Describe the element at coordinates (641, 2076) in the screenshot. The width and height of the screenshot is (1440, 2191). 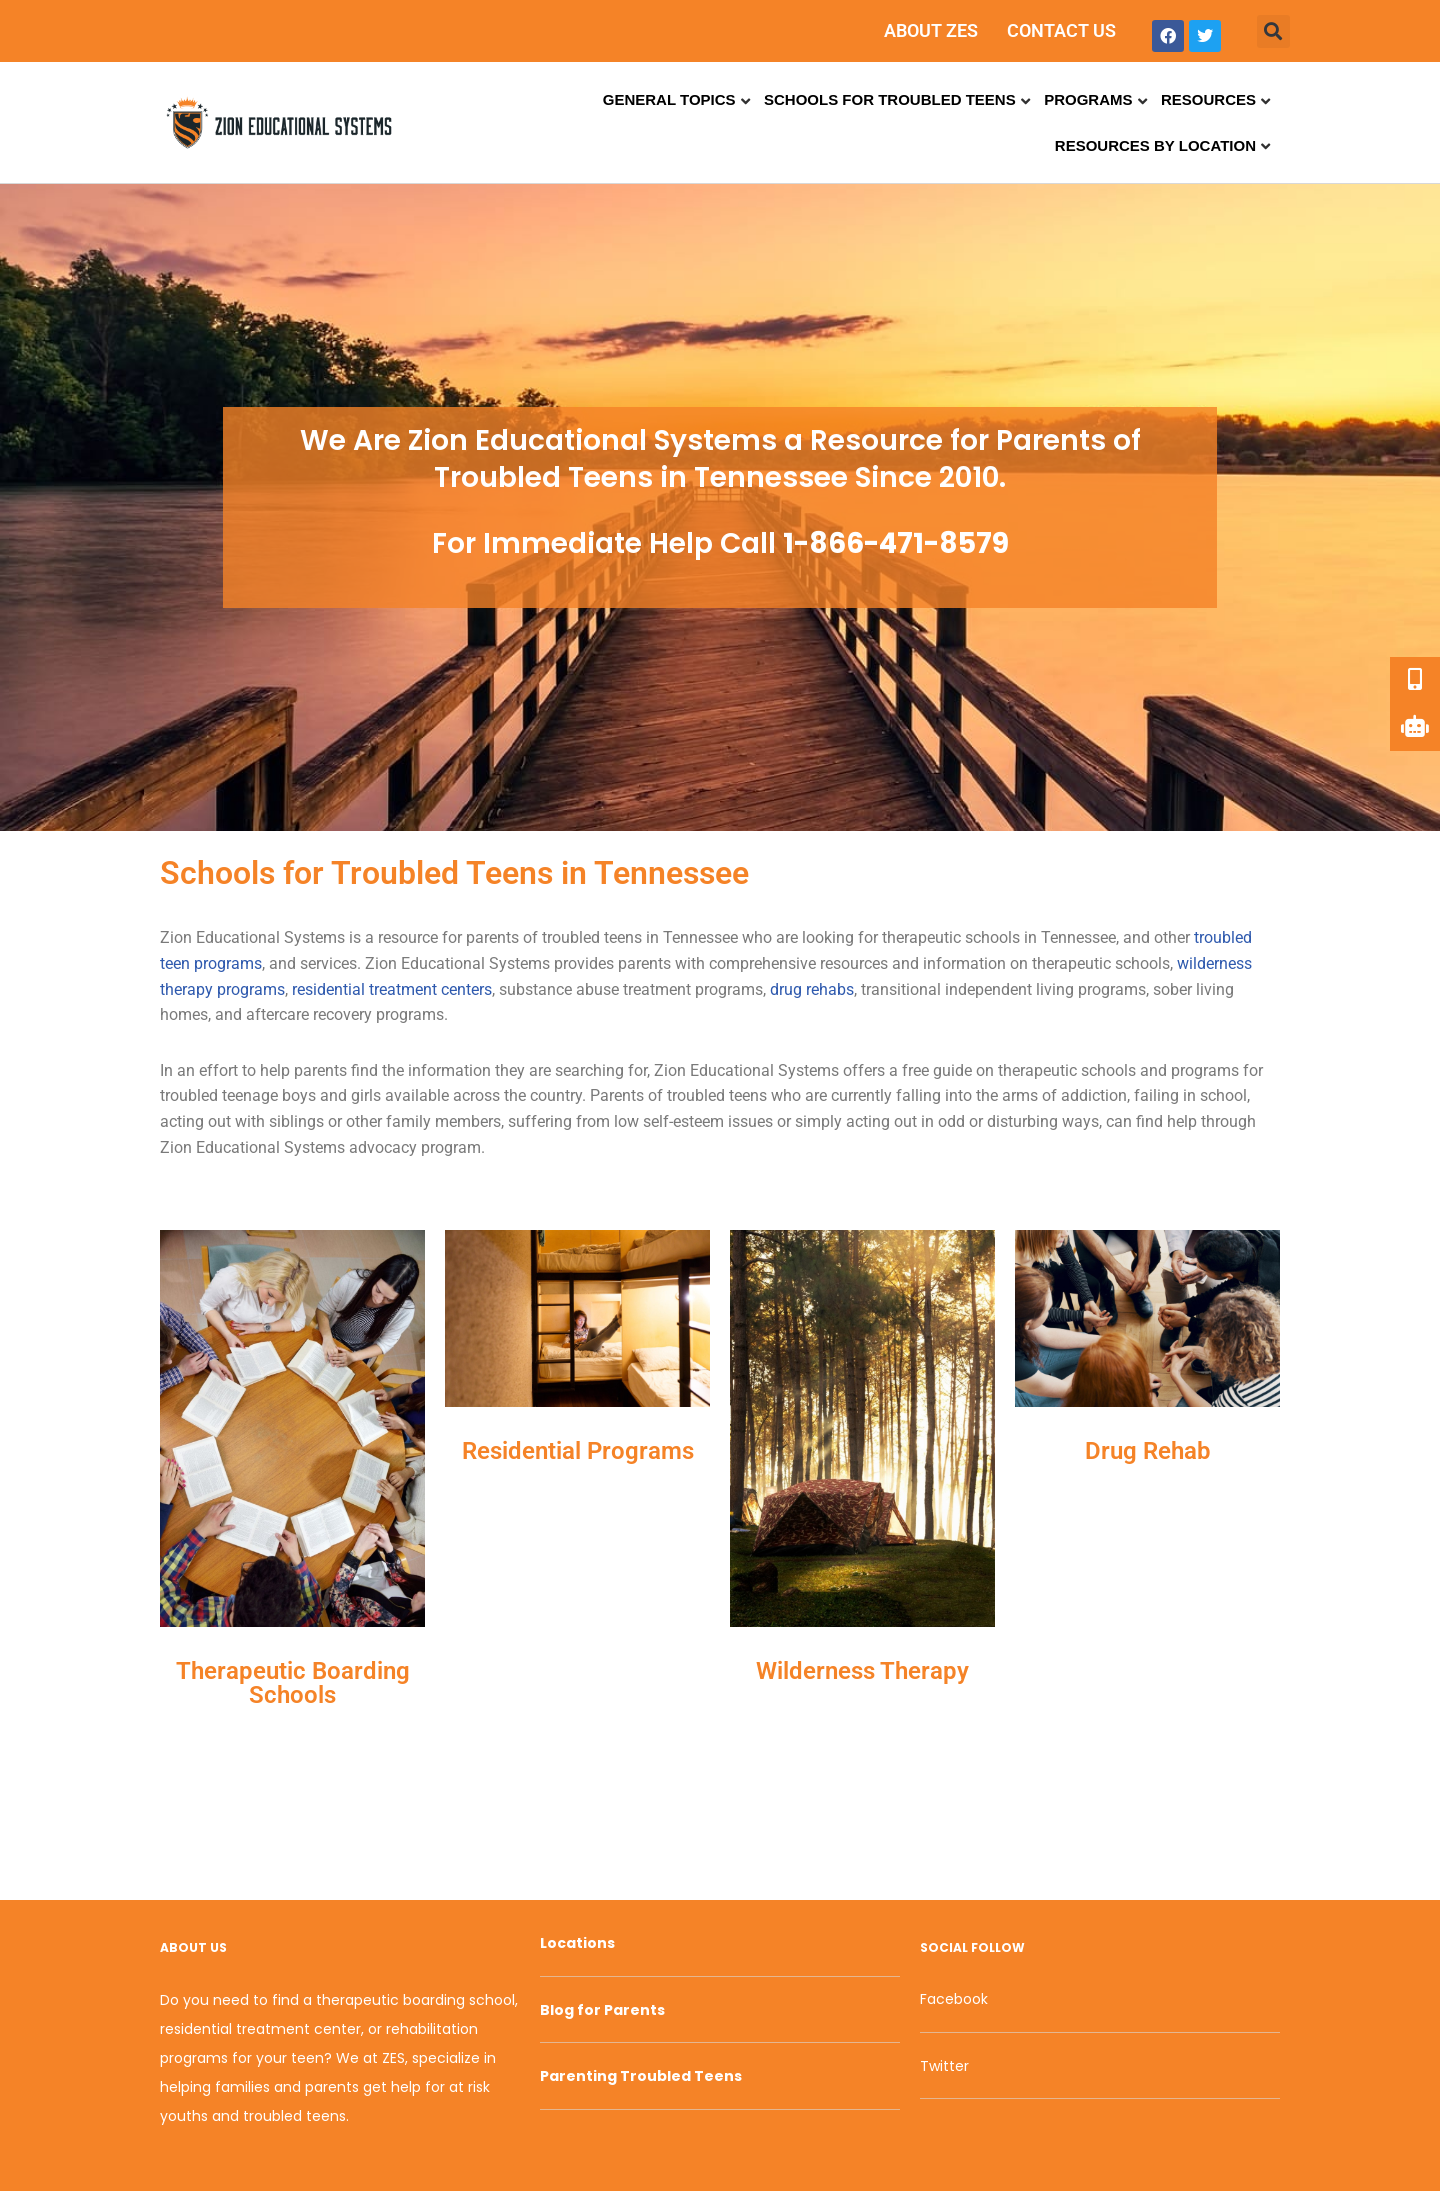
I see `Parenting Troubled Teens` at that location.